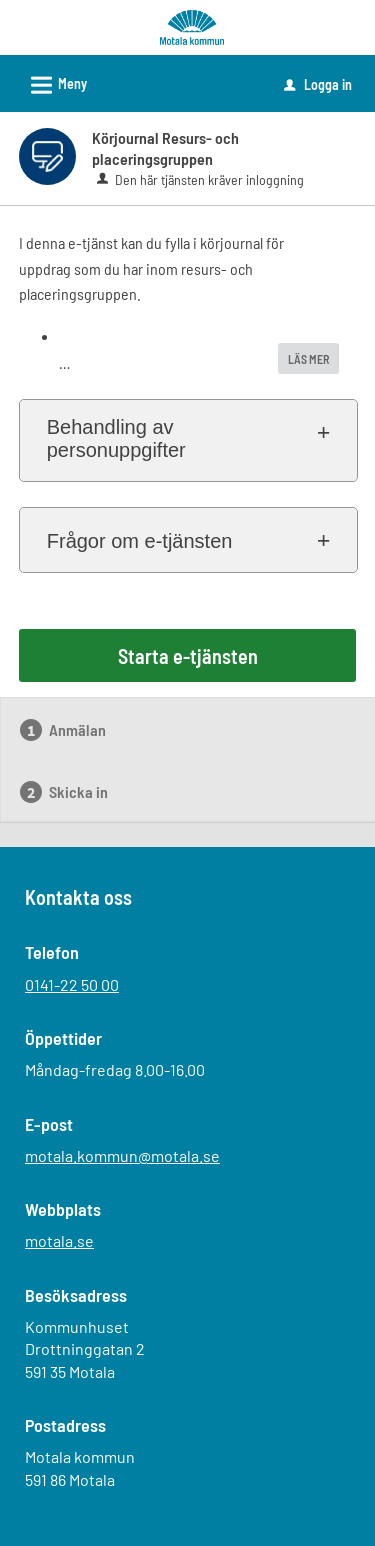  Describe the element at coordinates (72, 984) in the screenshot. I see `0141-22 50 00` at that location.